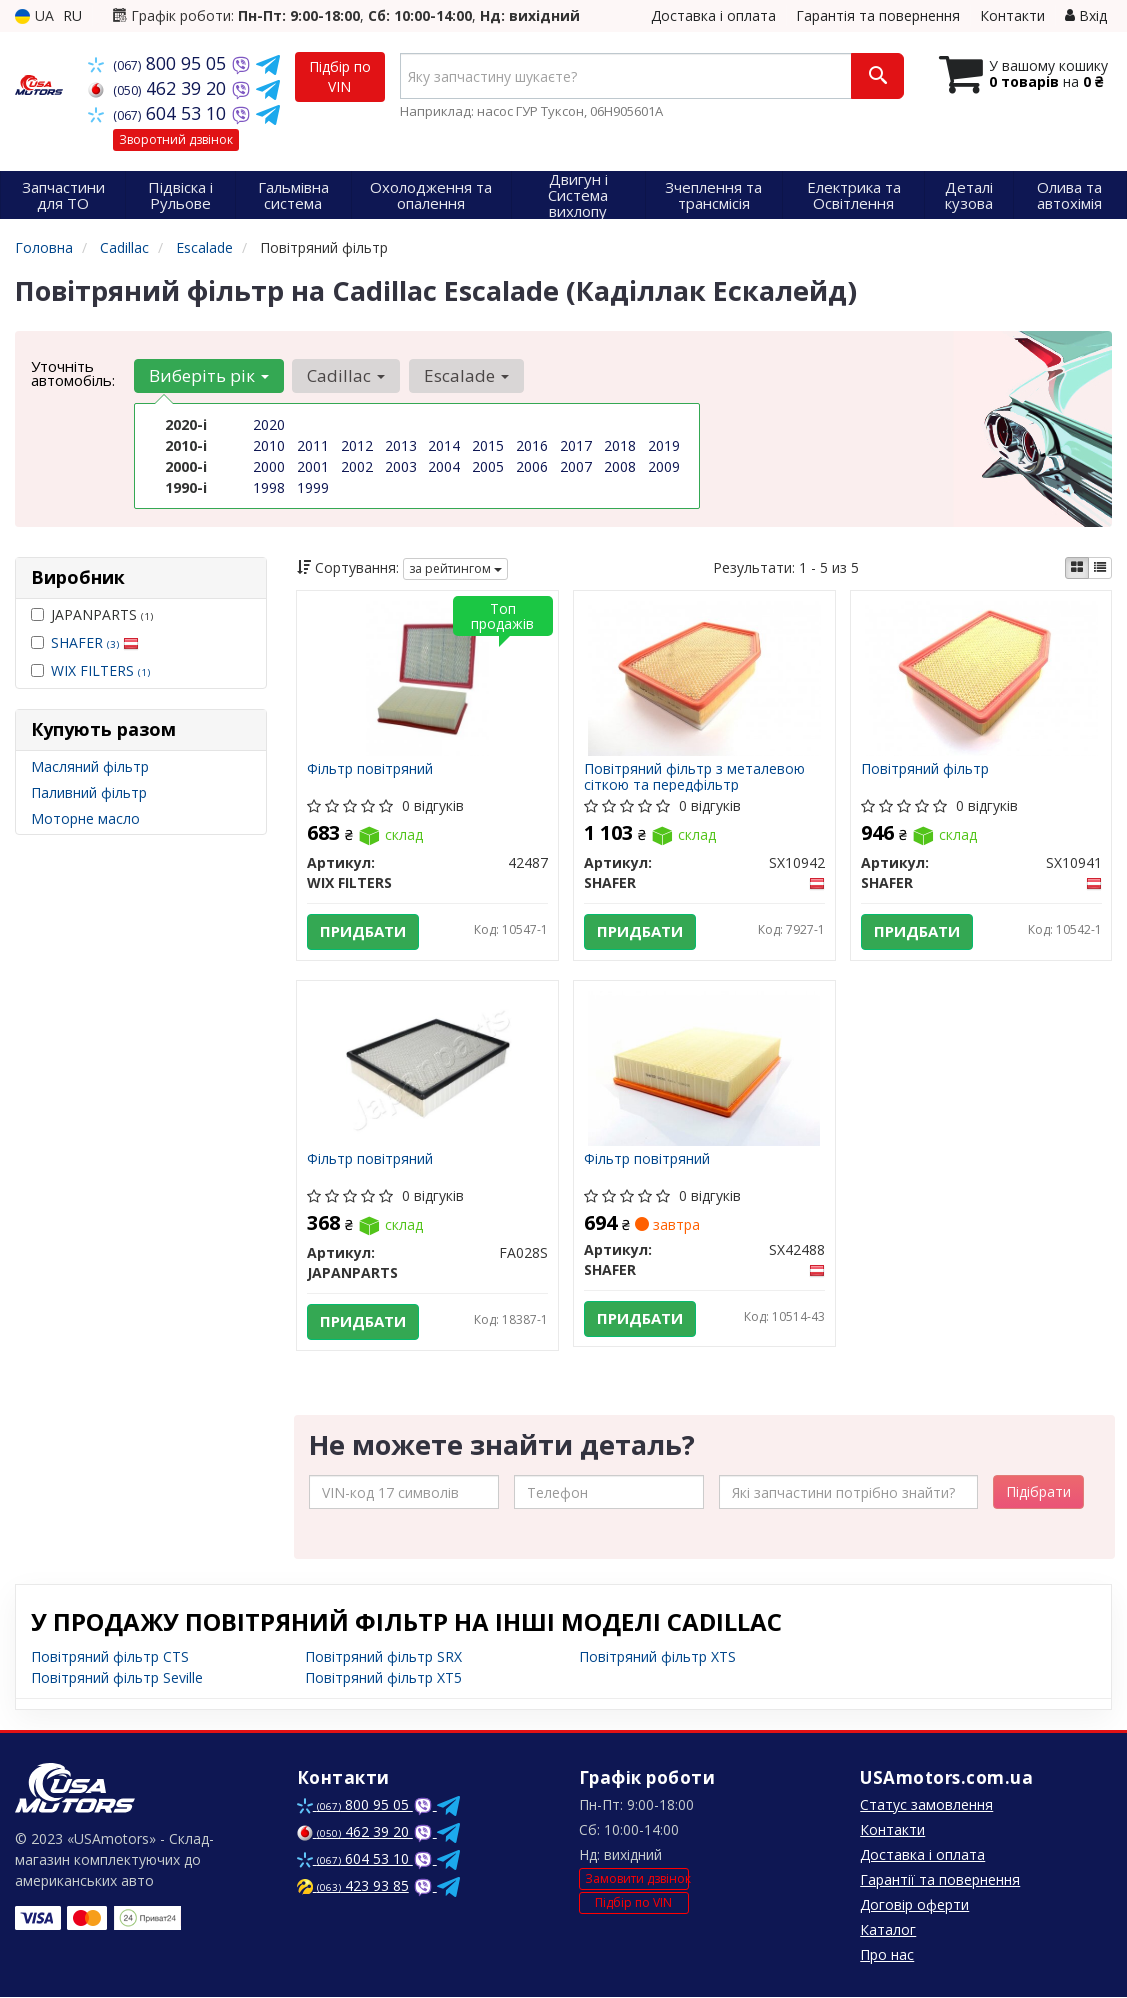 Image resolution: width=1127 pixels, height=1998 pixels. I want to click on 2017, so click(576, 445).